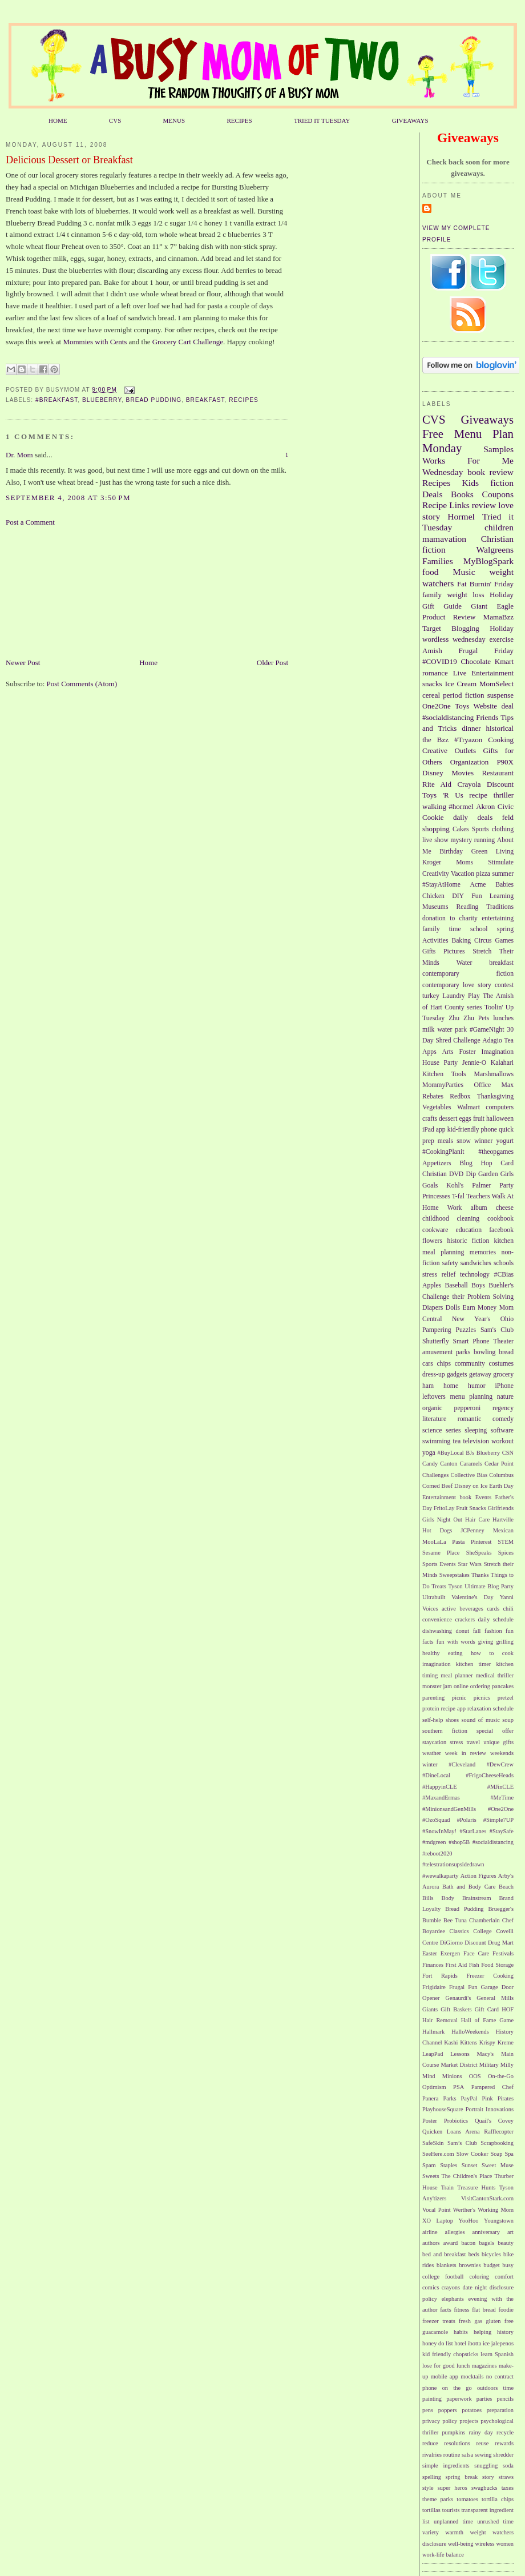  I want to click on picnic, so click(459, 1697).